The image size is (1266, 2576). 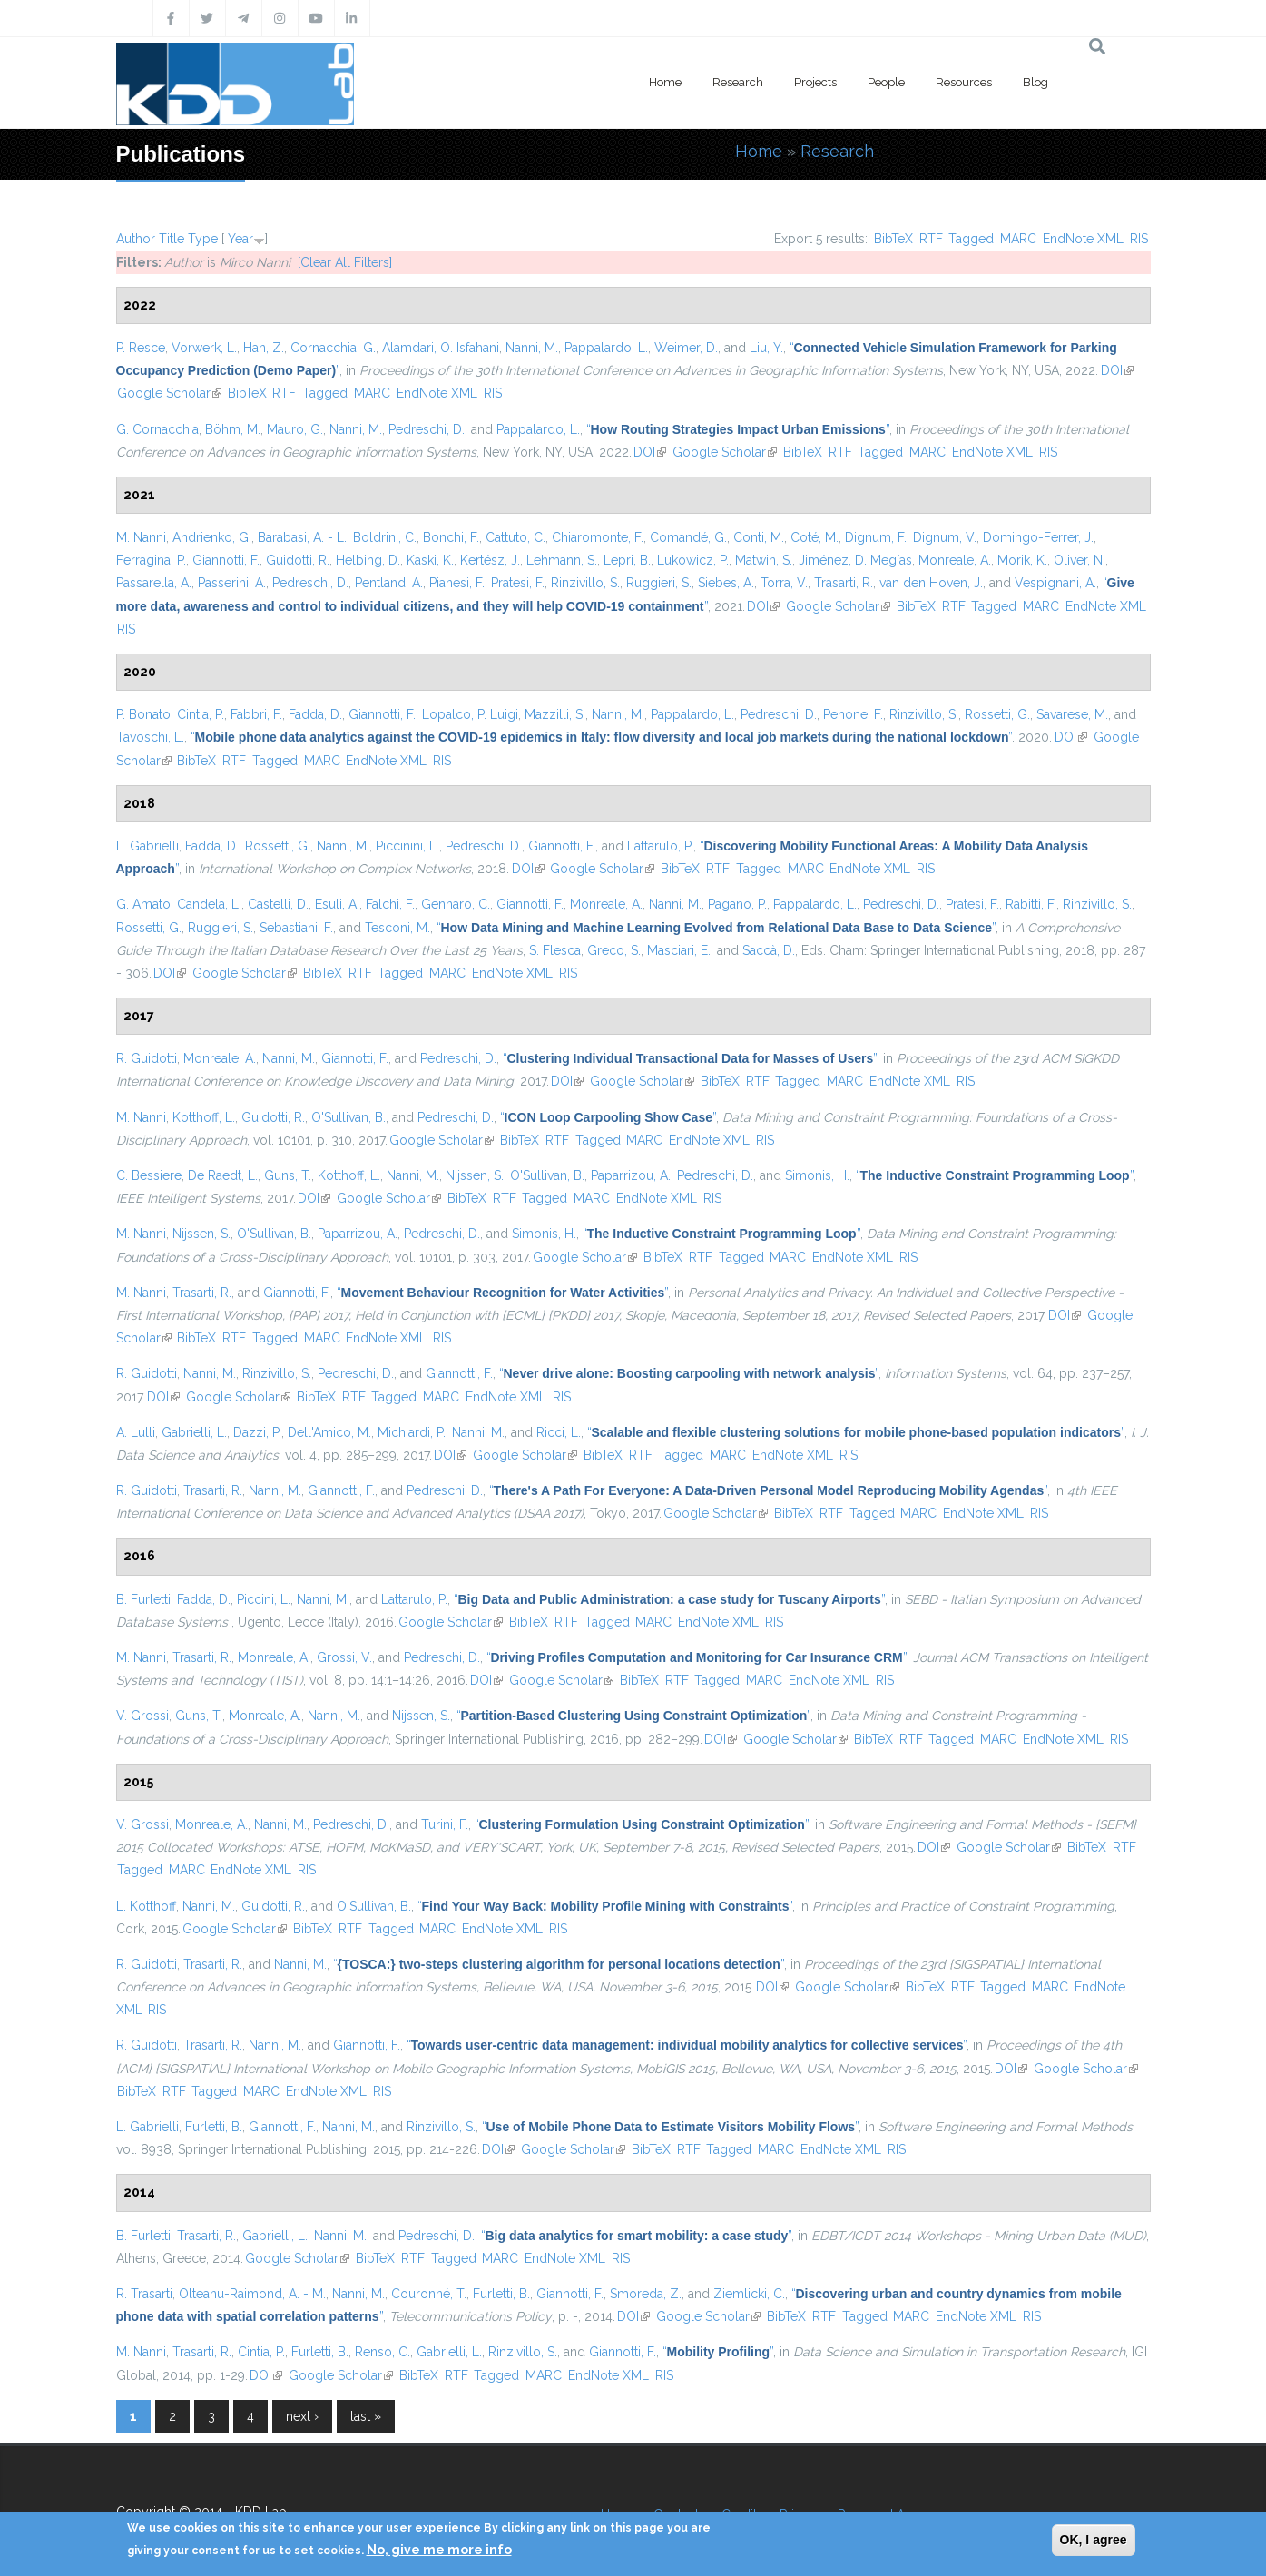 I want to click on Han, Z., so click(x=263, y=347).